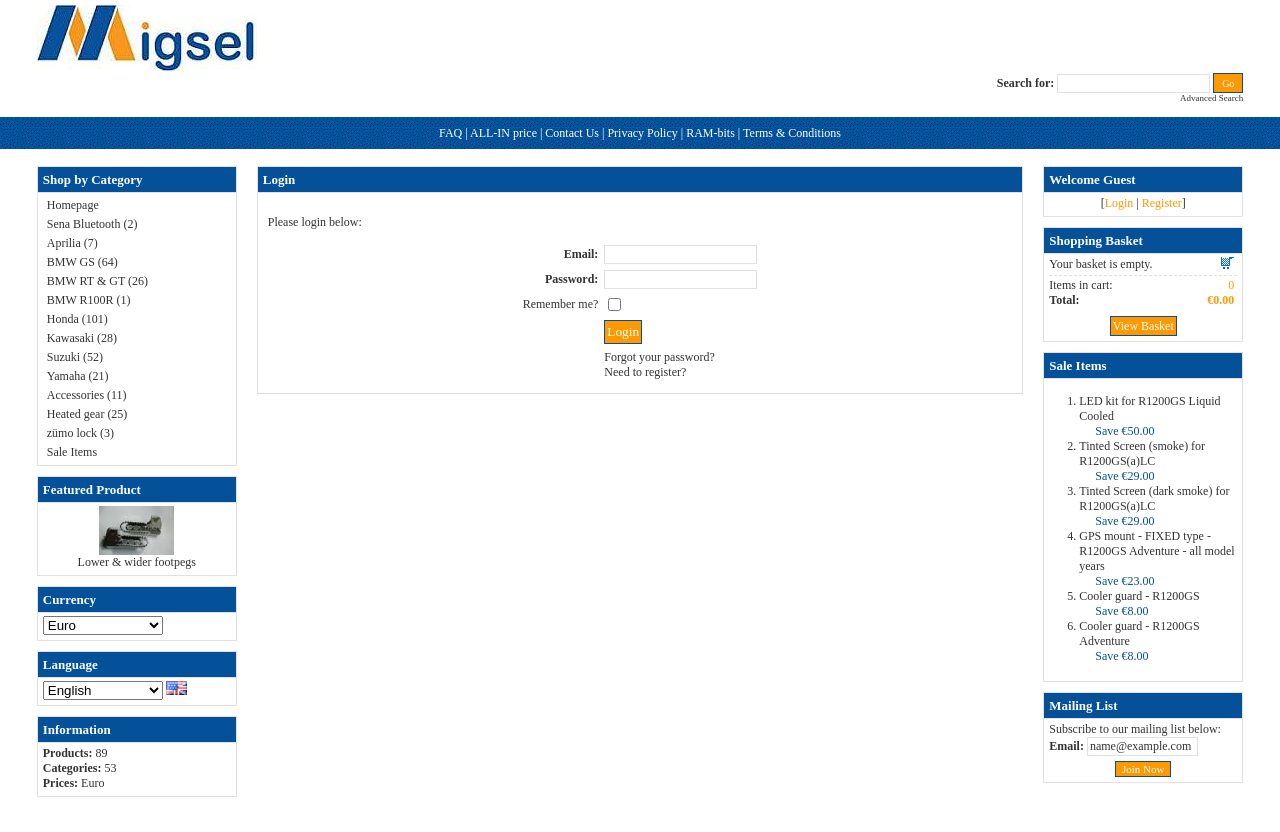  I want to click on Forgot your password?, so click(659, 357).